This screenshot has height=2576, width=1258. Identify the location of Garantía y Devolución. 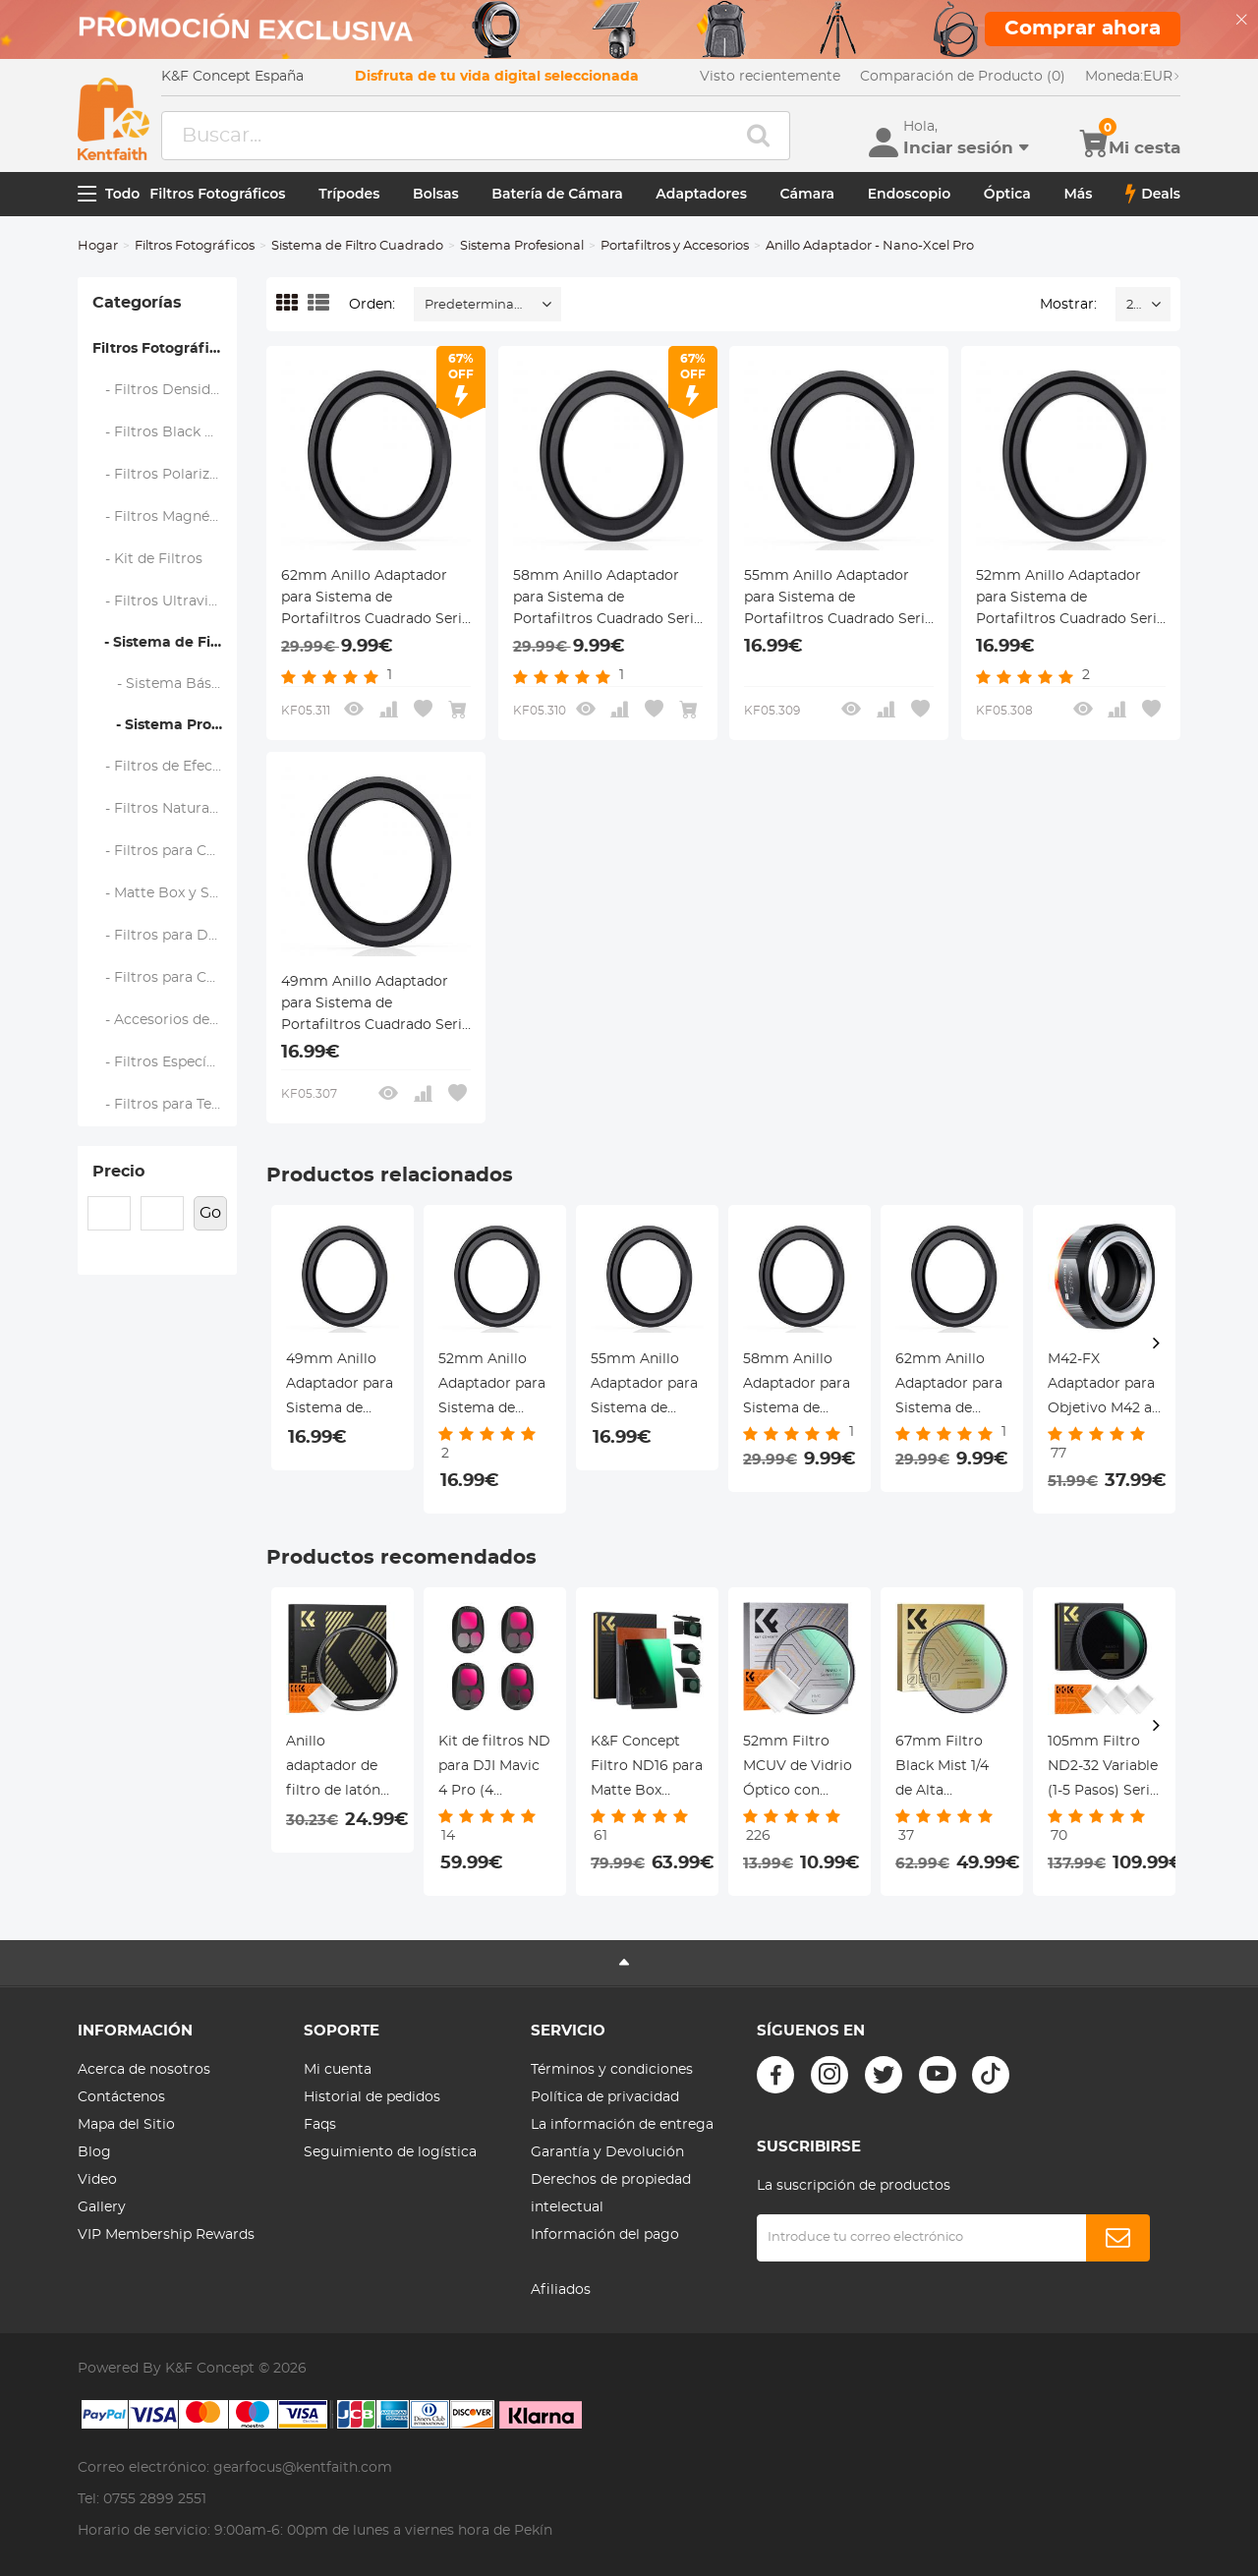
(607, 2152).